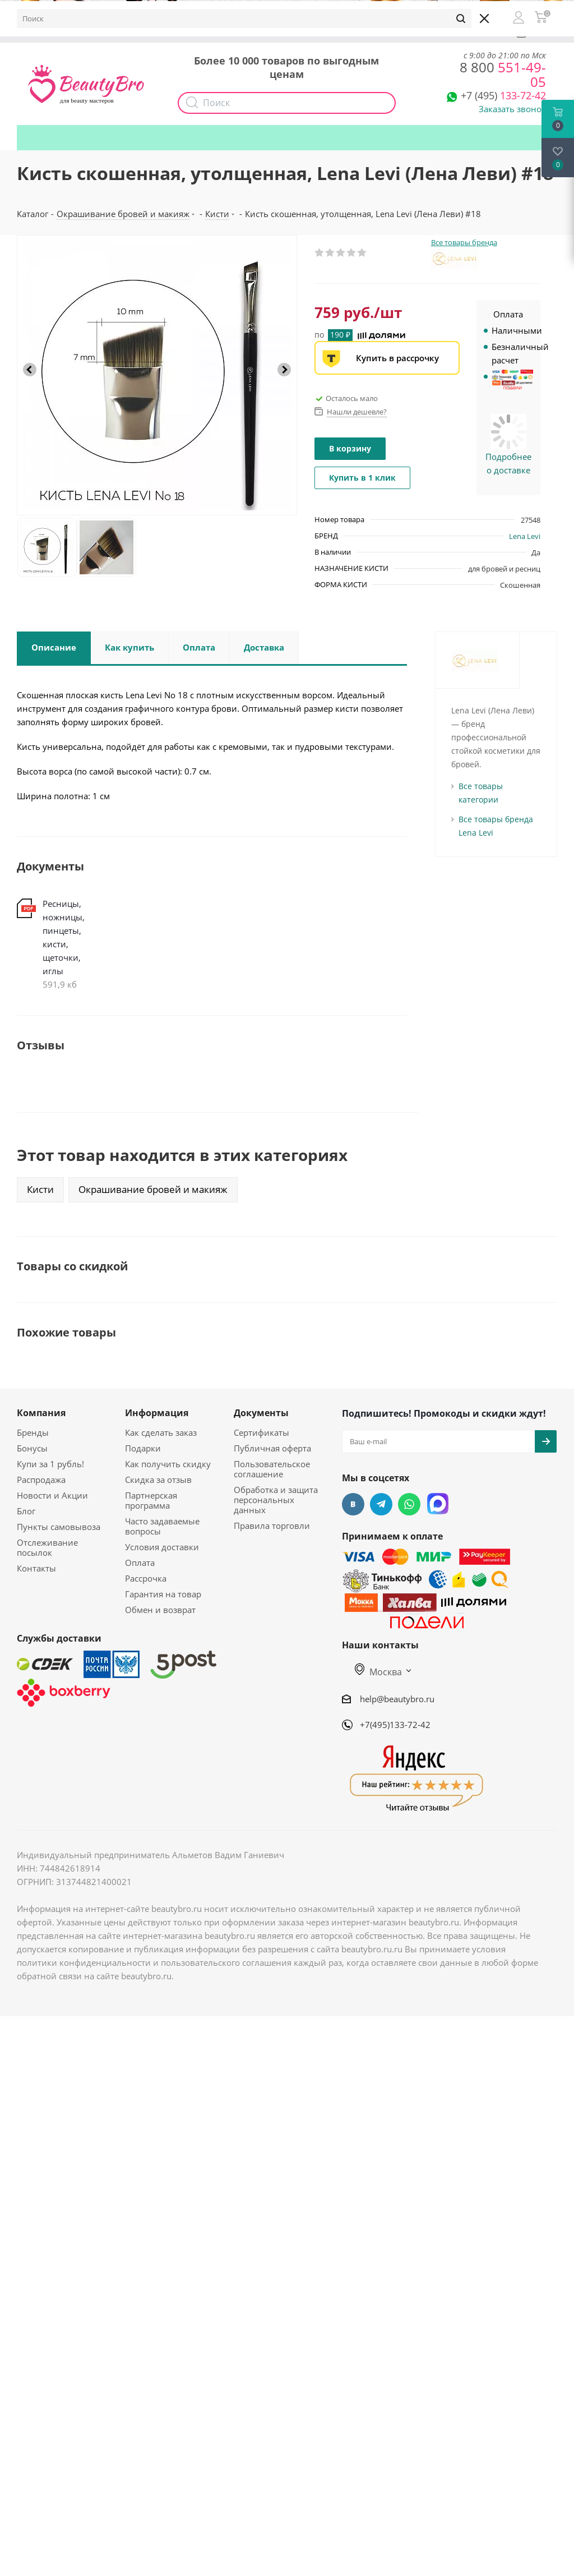 The height and width of the screenshot is (2576, 574). What do you see at coordinates (26, 1511) in the screenshot?
I see `Блог` at bounding box center [26, 1511].